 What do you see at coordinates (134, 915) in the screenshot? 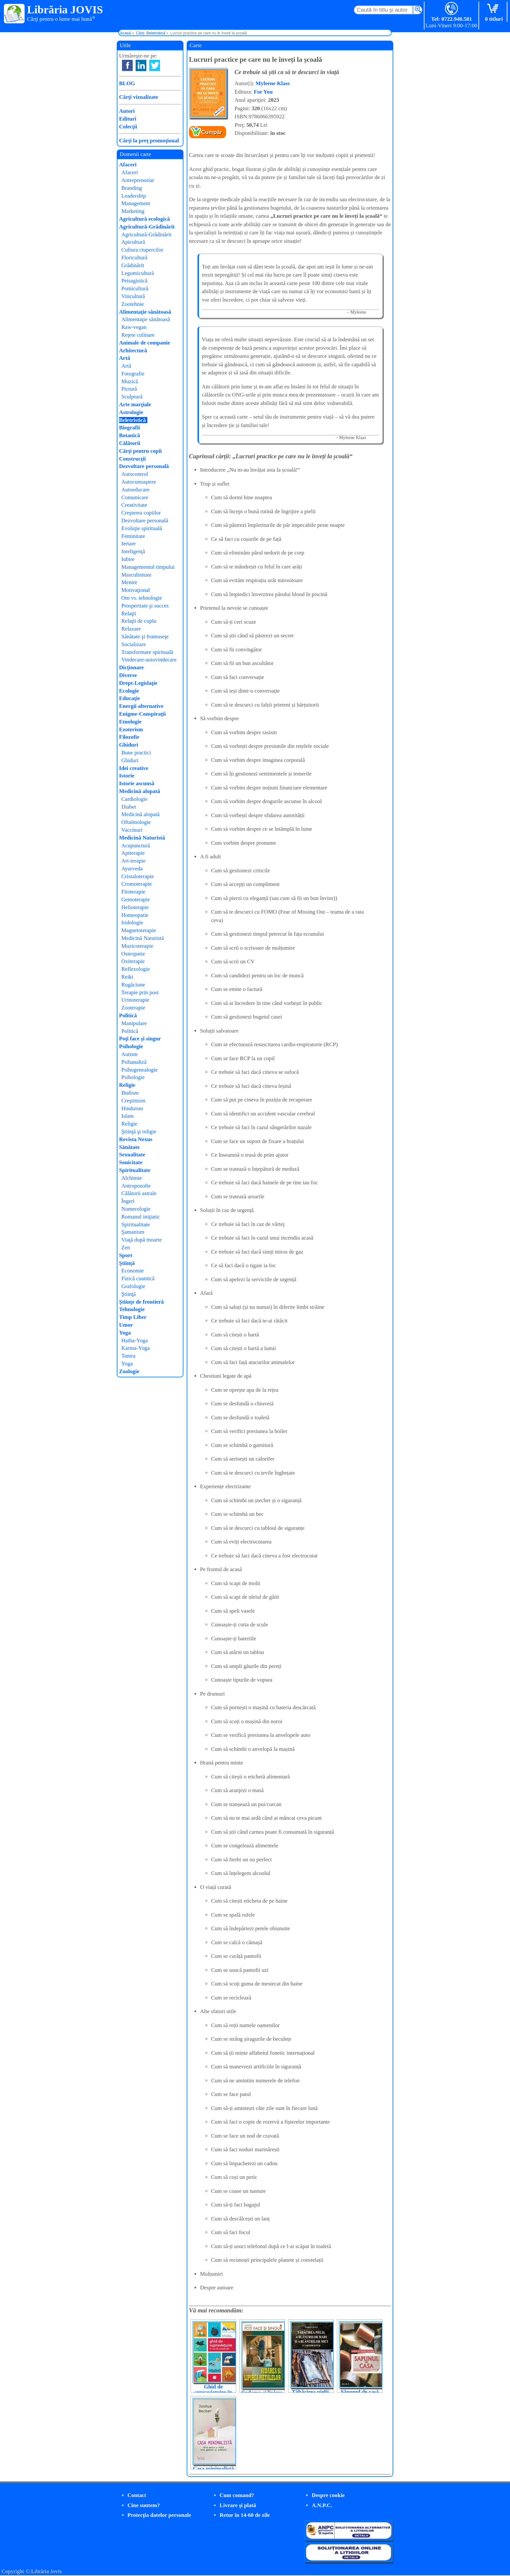
I see `Homeopatie` at bounding box center [134, 915].